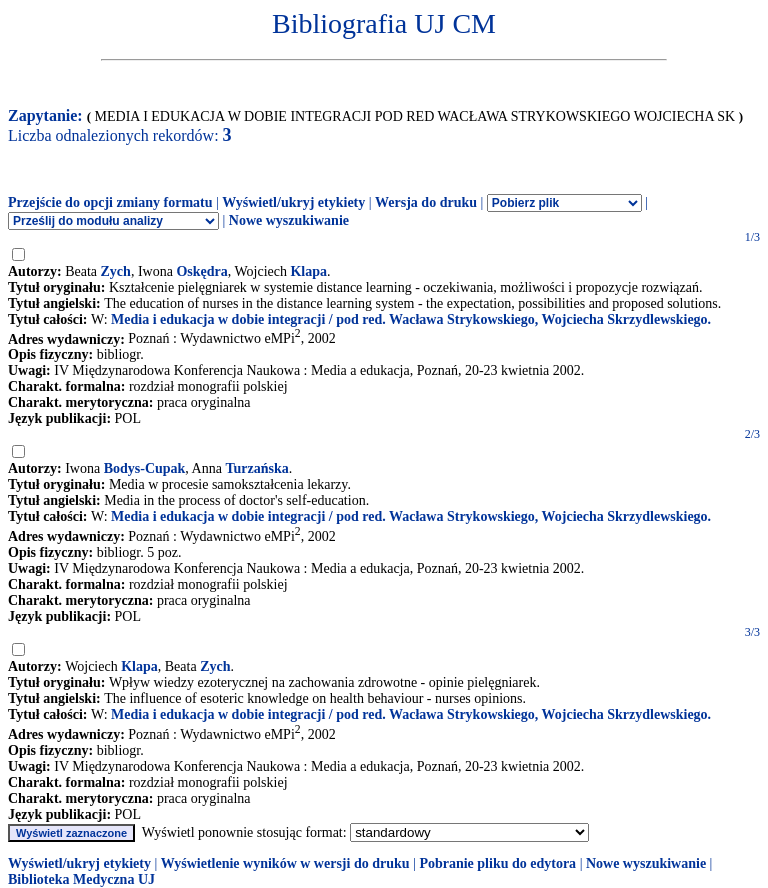 The height and width of the screenshot is (888, 768). I want to click on Bodys-Cupak, so click(145, 468).